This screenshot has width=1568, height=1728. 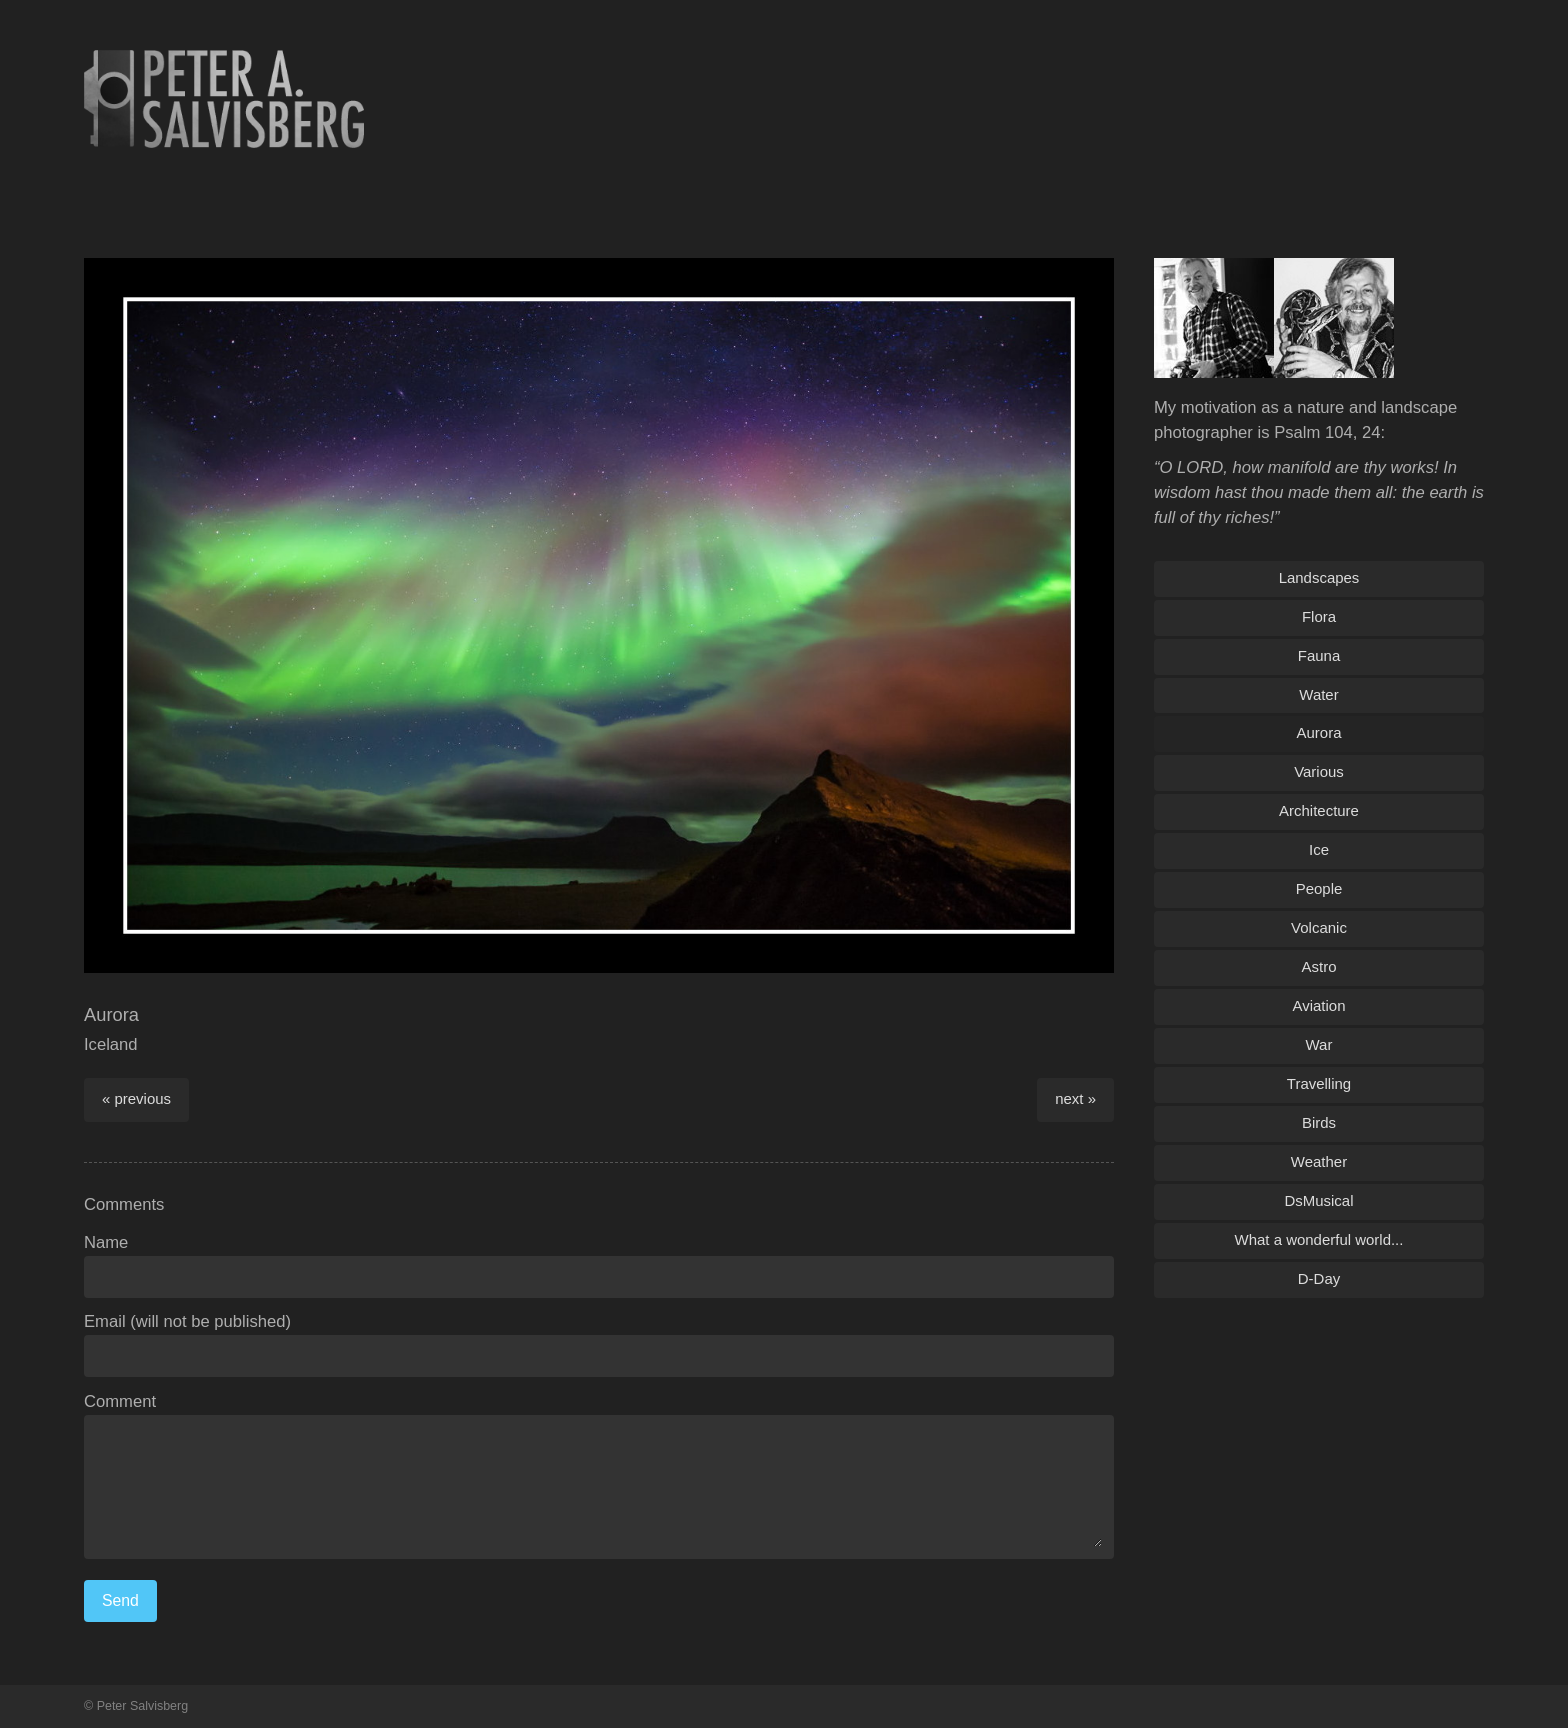 What do you see at coordinates (1318, 694) in the screenshot?
I see `Water` at bounding box center [1318, 694].